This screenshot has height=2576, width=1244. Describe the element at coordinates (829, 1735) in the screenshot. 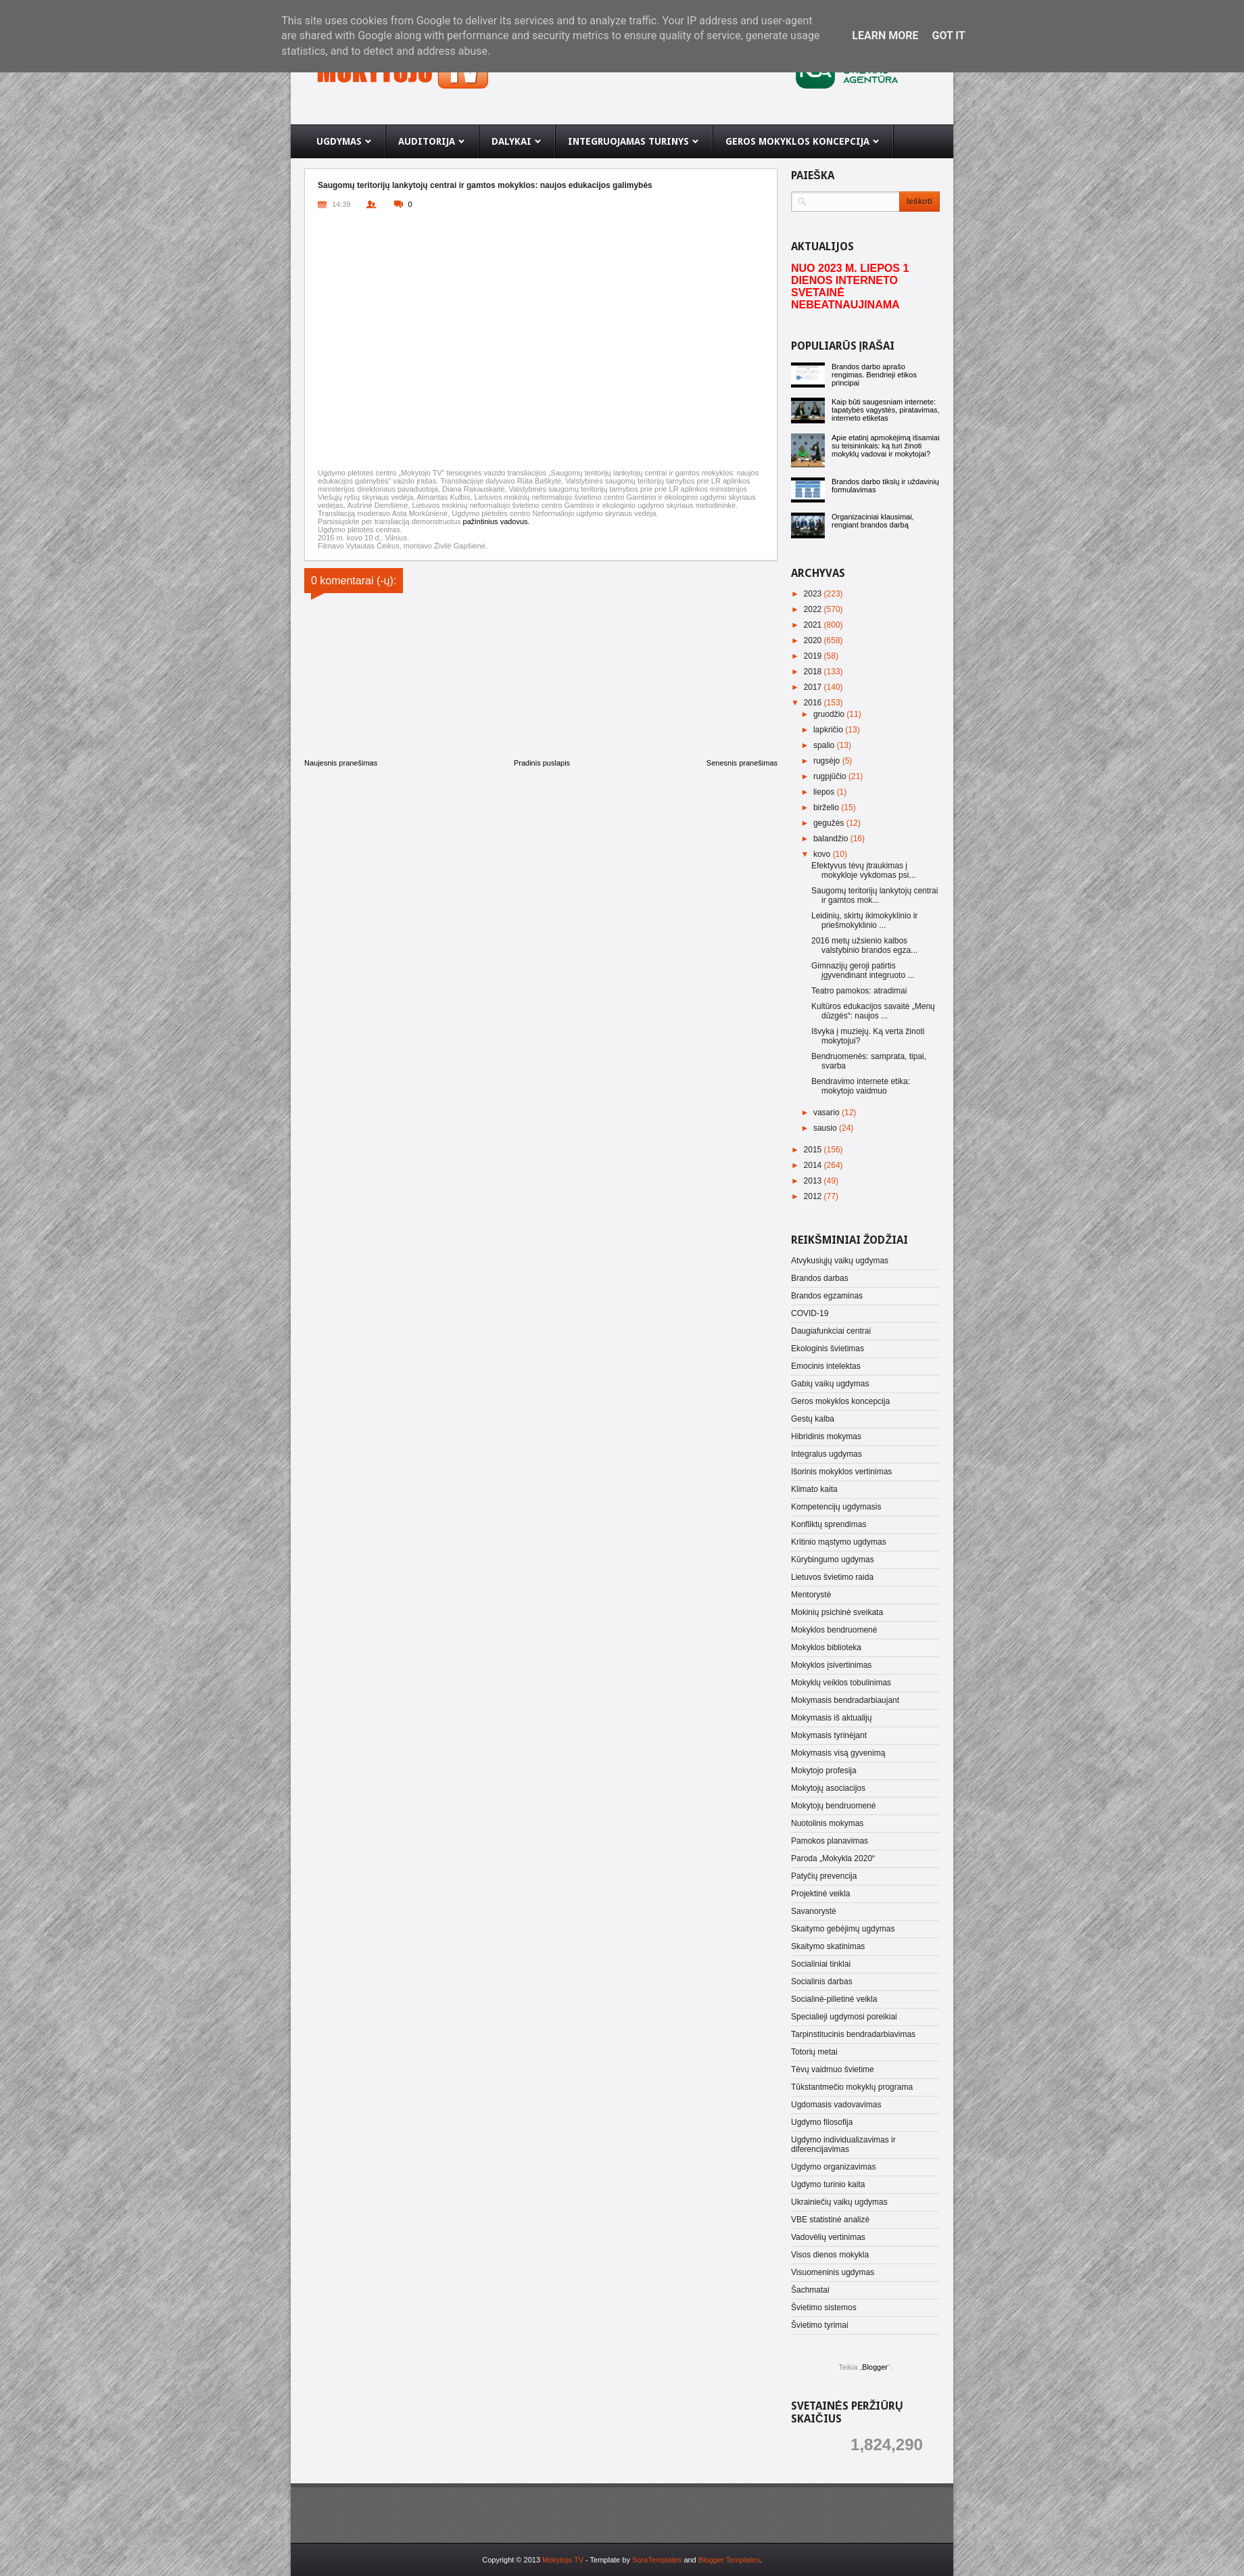

I see `Mokymasis tyrinėjant` at that location.